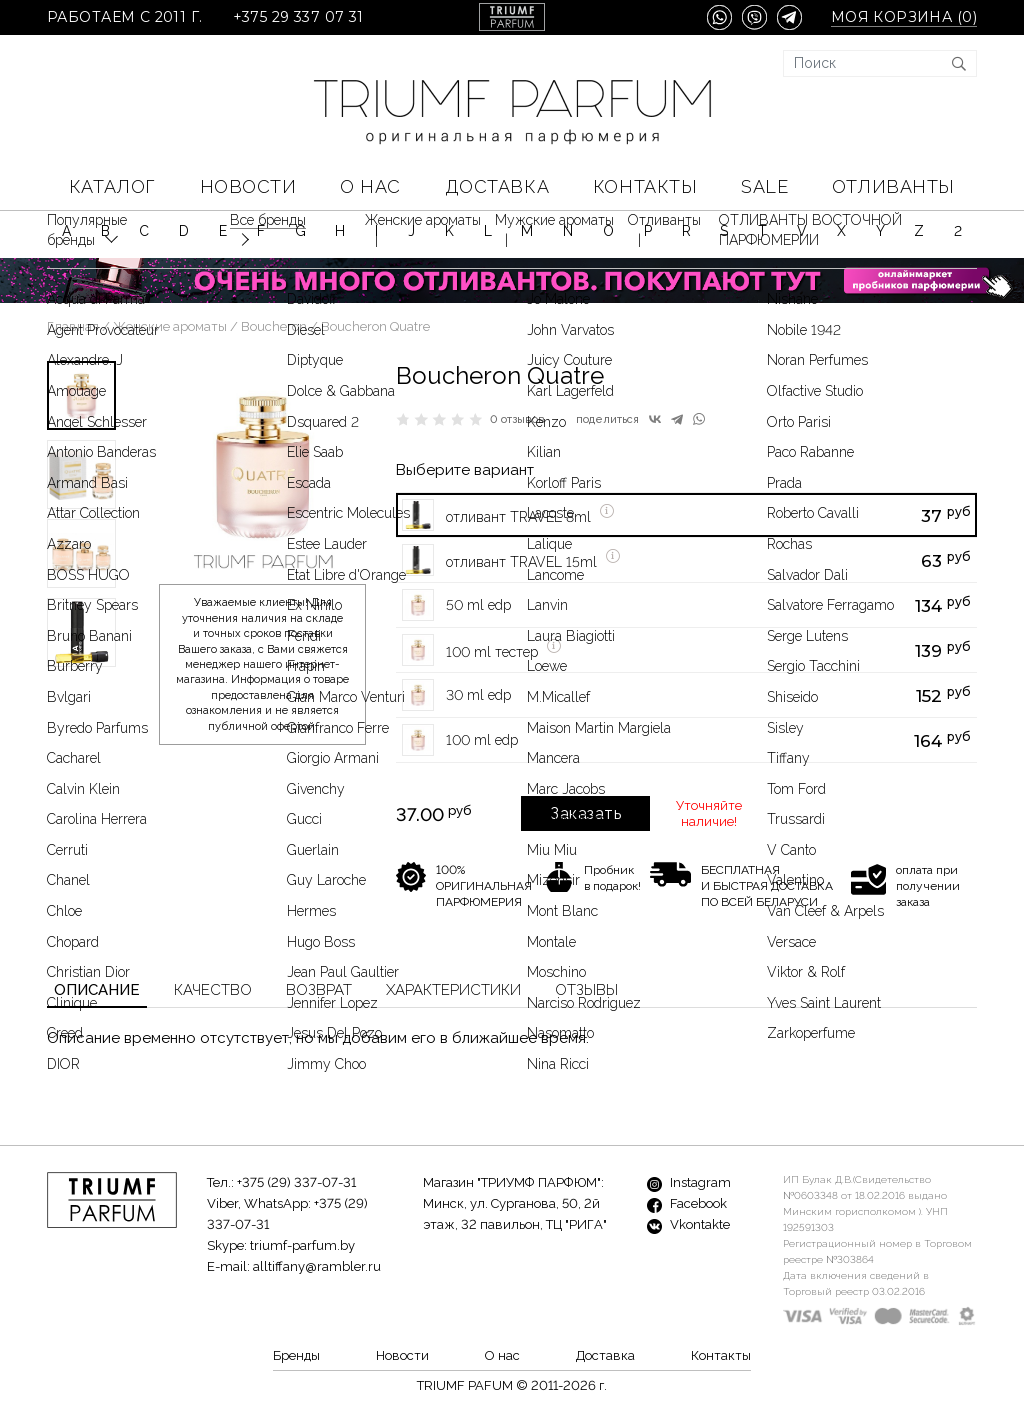  What do you see at coordinates (517, 419) in the screenshot?
I see `0 отзывов` at bounding box center [517, 419].